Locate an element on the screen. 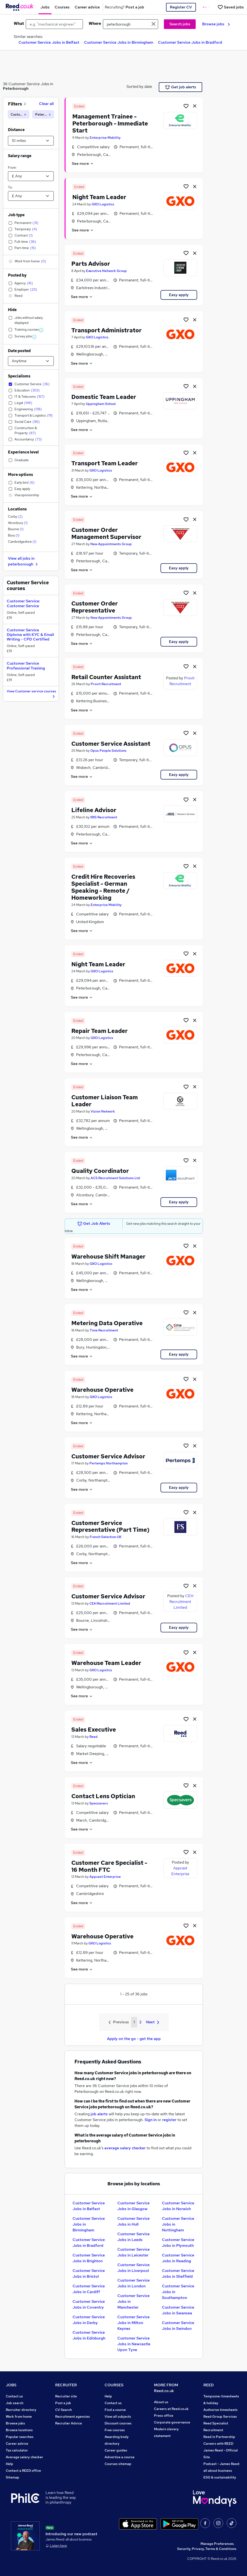 The height and width of the screenshot is (2576, 247). Customer Service Jobs in Nottingham is located at coordinates (178, 2224).